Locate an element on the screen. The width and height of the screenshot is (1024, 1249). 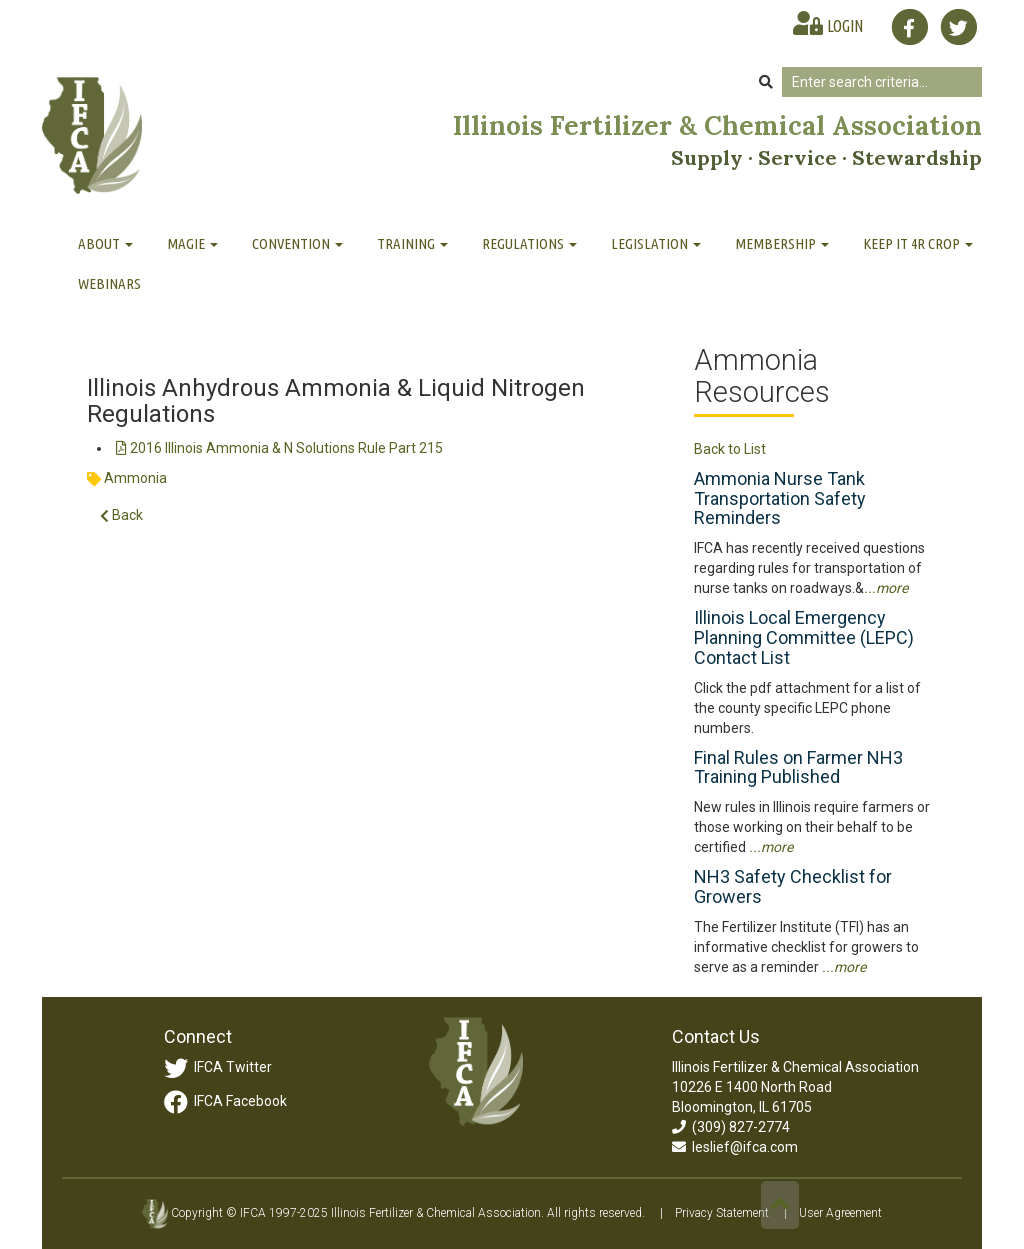
Privacy Statement is located at coordinates (722, 1213).